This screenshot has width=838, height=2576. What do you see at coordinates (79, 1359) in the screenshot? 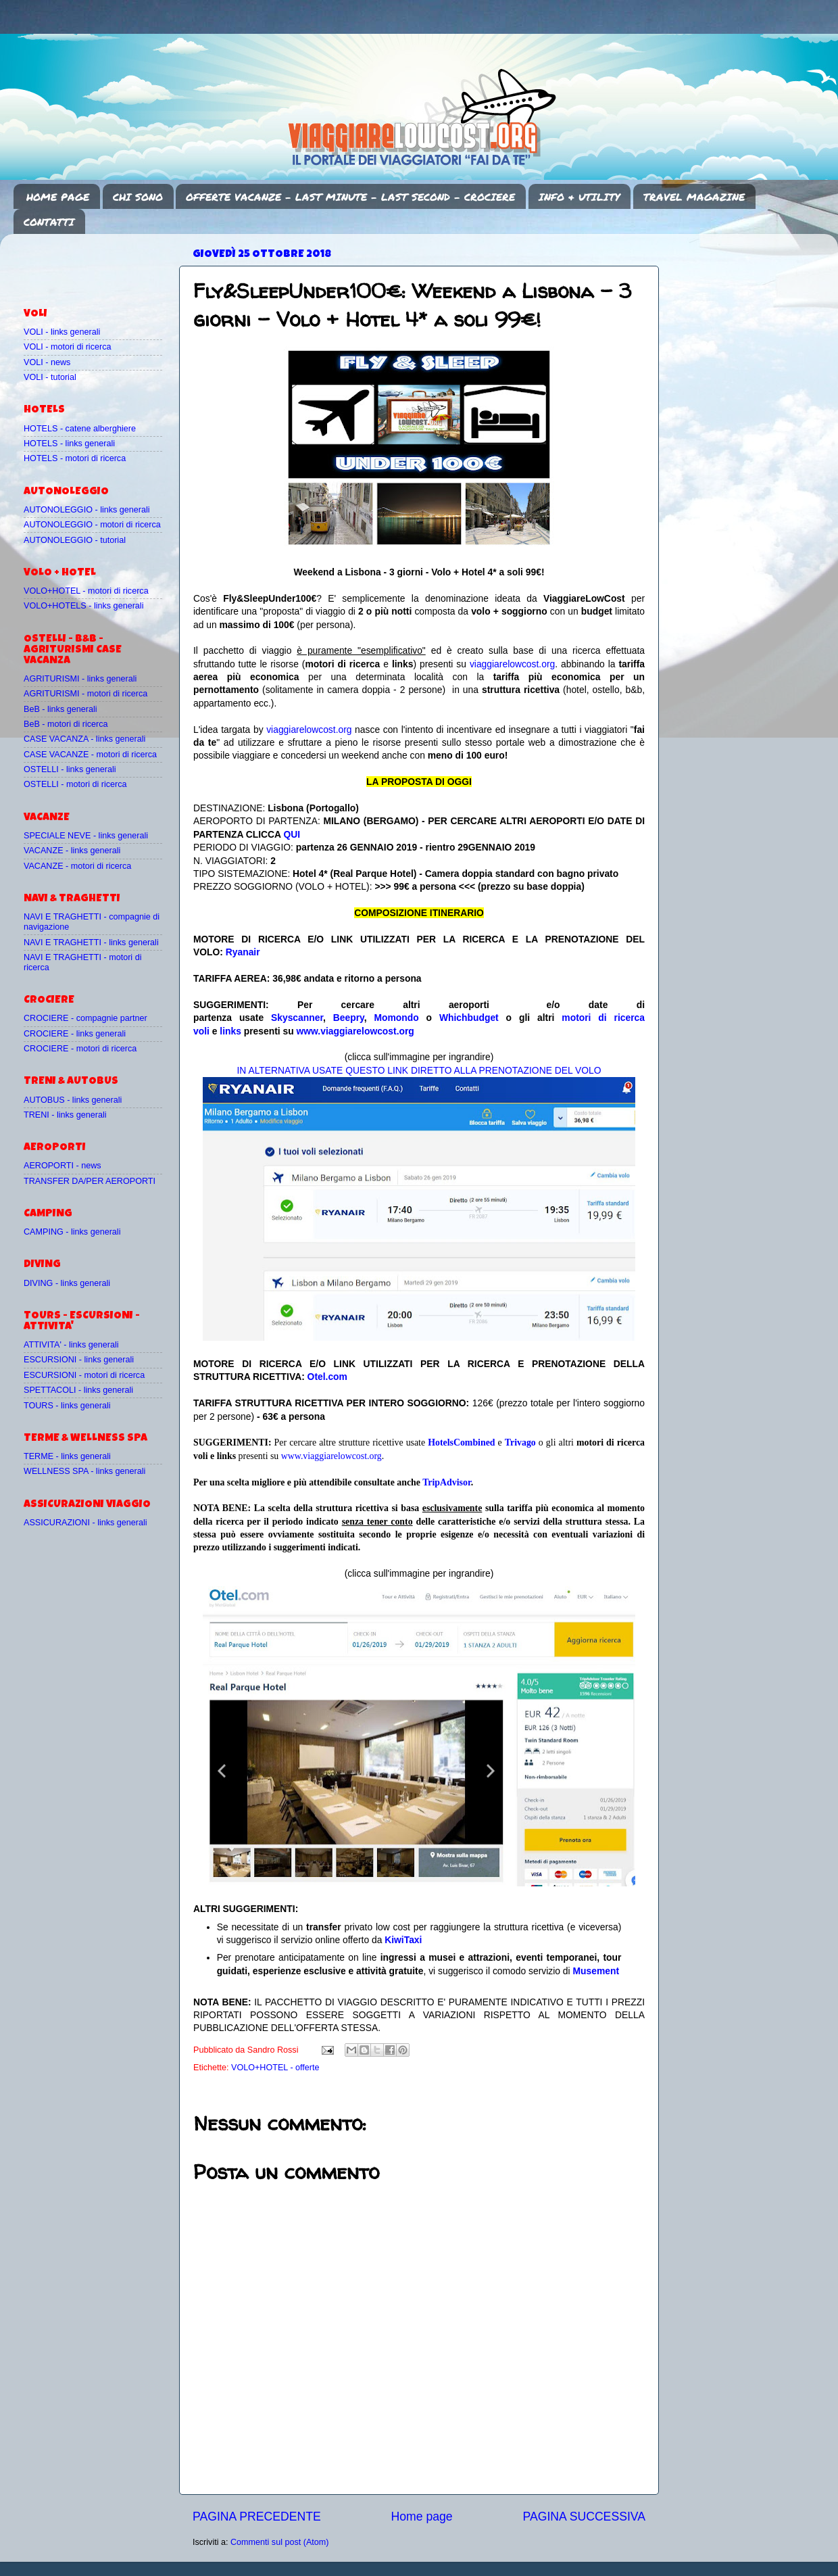
I see `ESCURSIONI - links generali` at bounding box center [79, 1359].